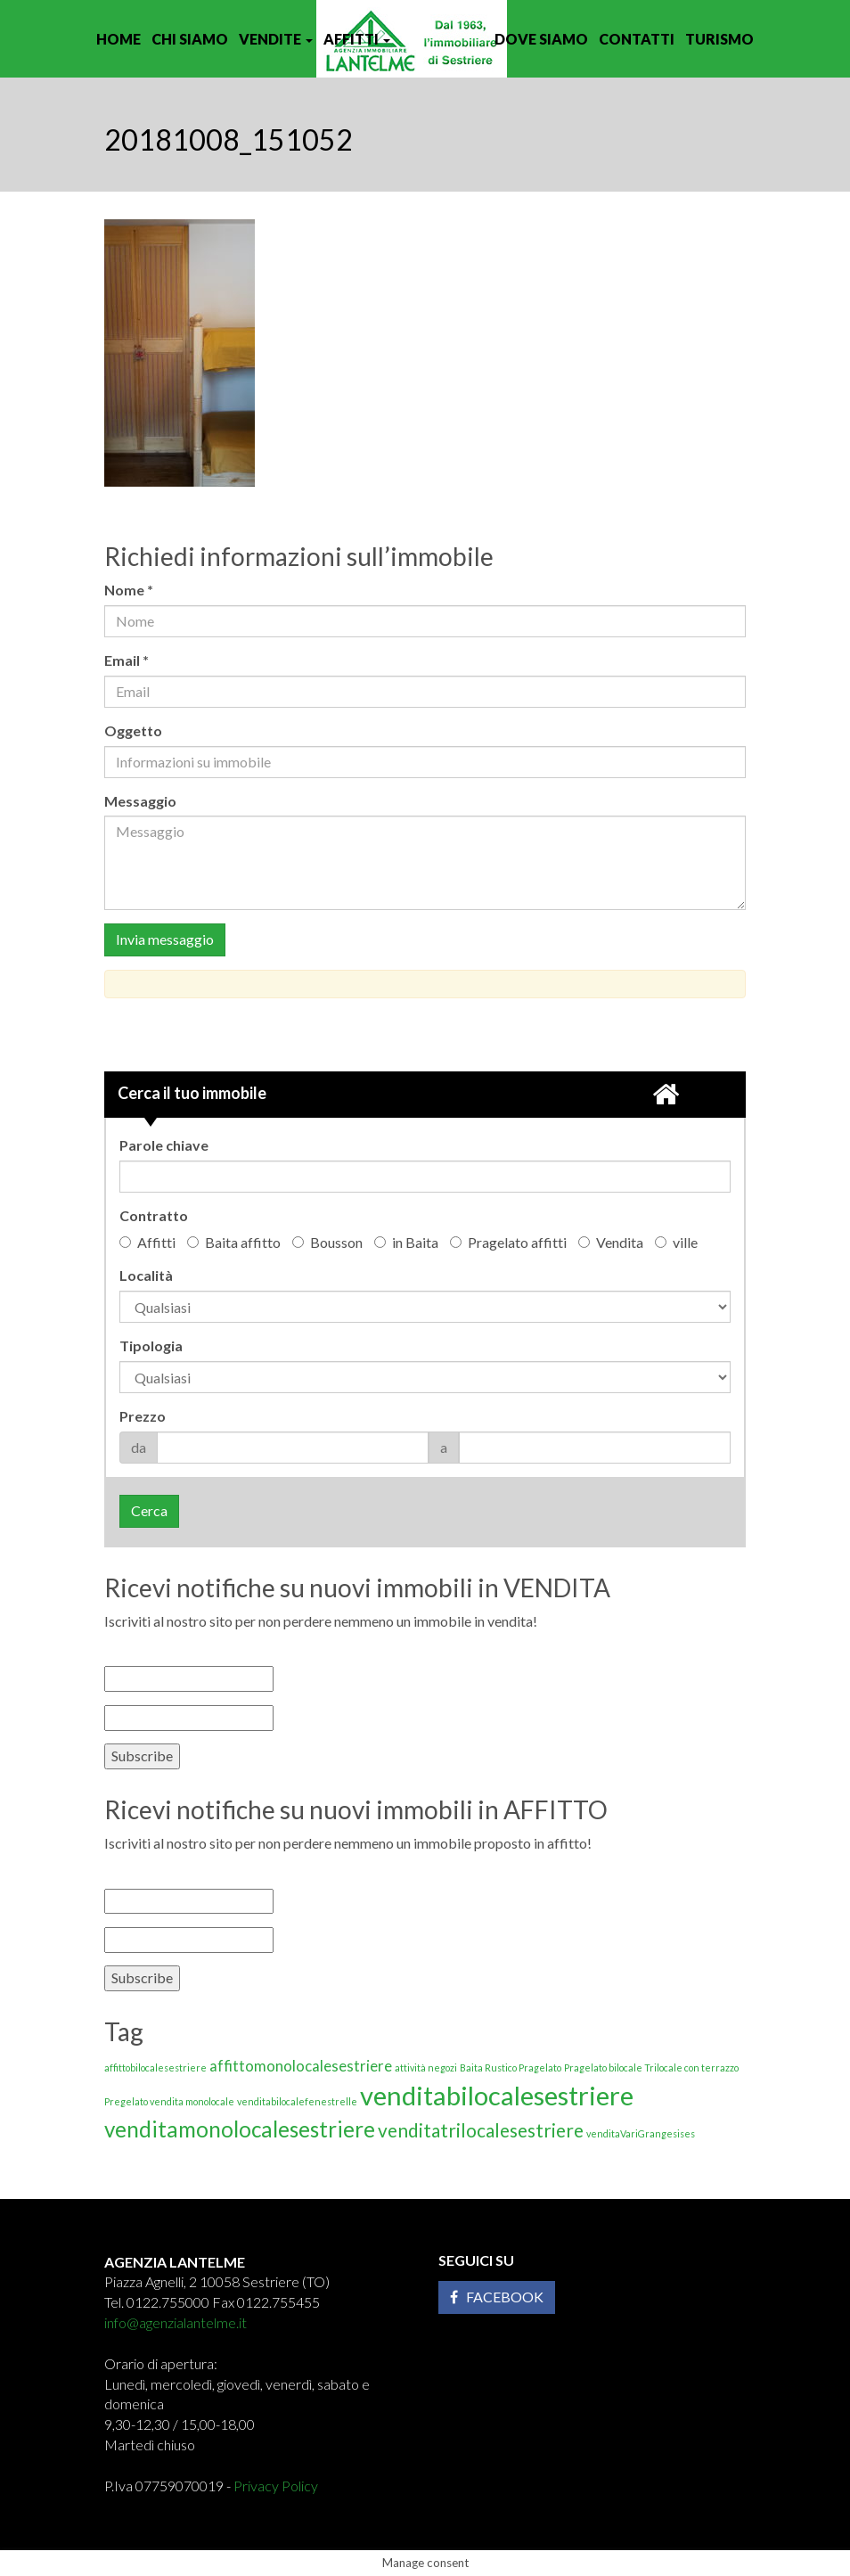  Describe the element at coordinates (140, 800) in the screenshot. I see `Messaggio` at that location.